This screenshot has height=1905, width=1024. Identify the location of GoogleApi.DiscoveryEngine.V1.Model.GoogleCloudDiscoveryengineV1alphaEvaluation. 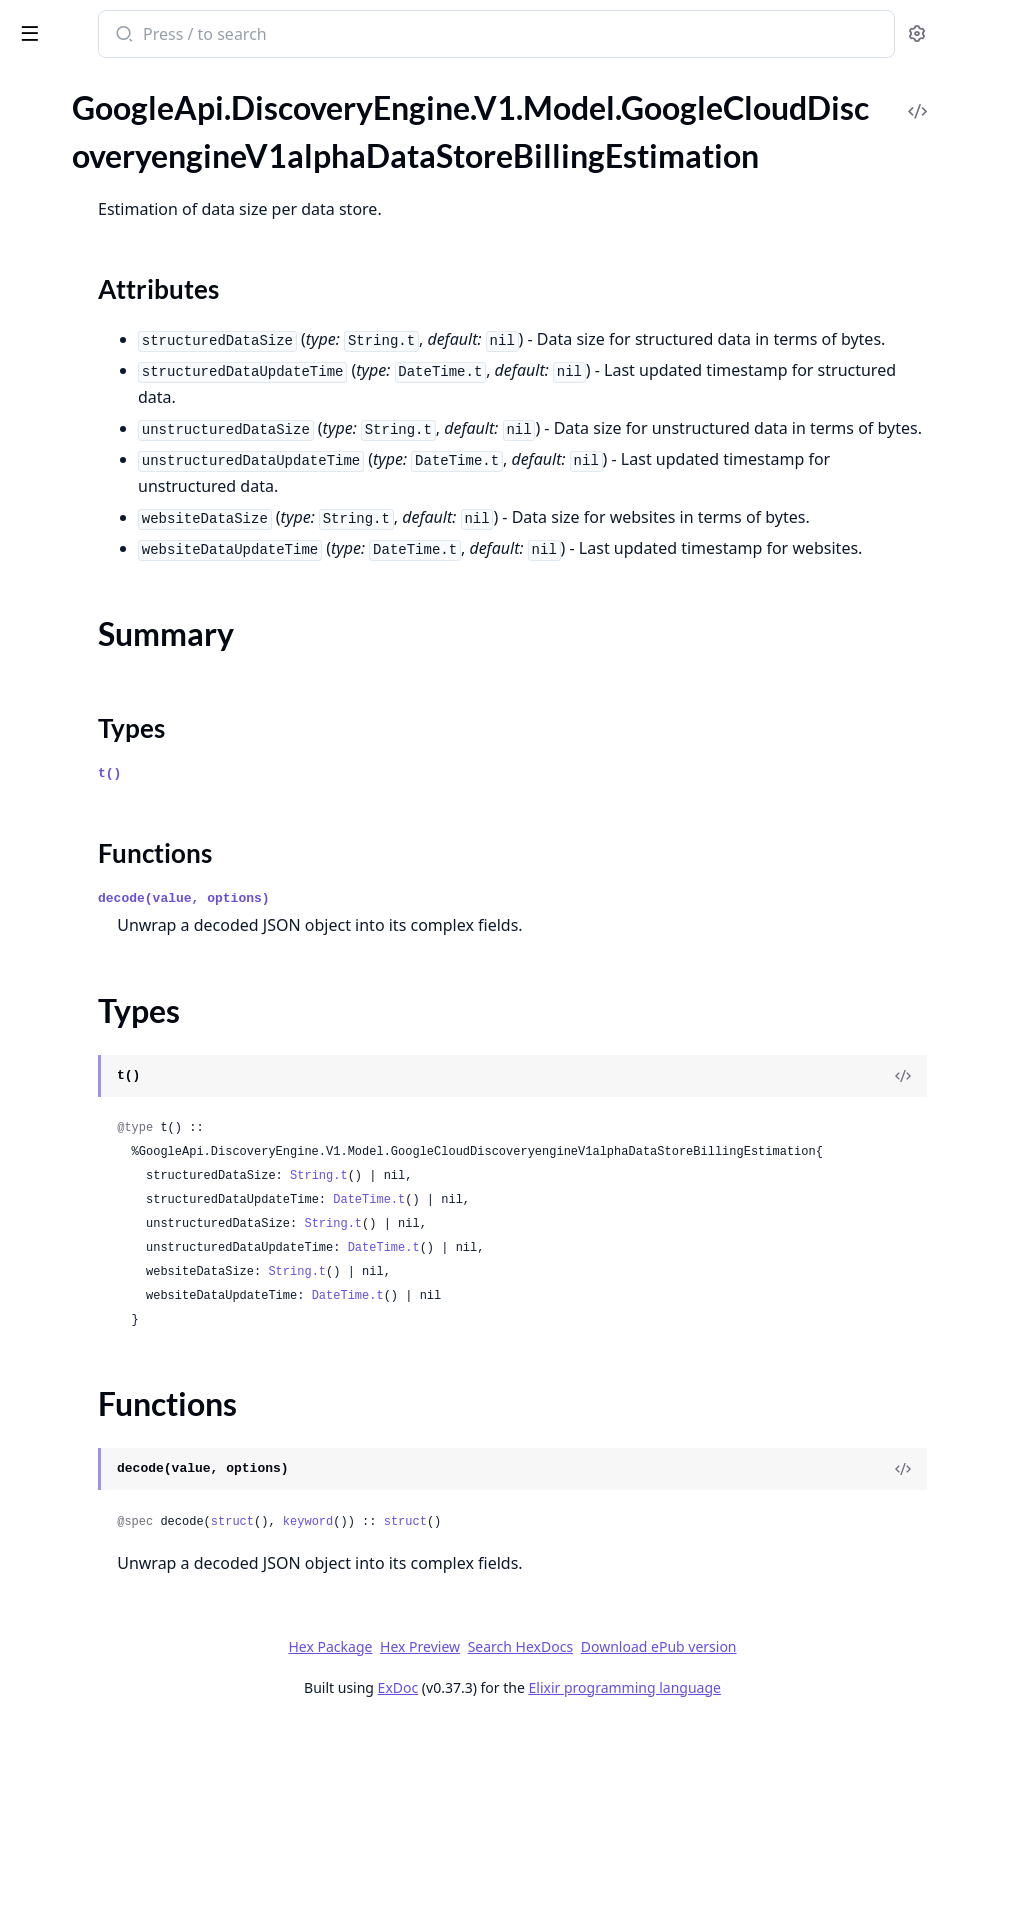
(142, 1296).